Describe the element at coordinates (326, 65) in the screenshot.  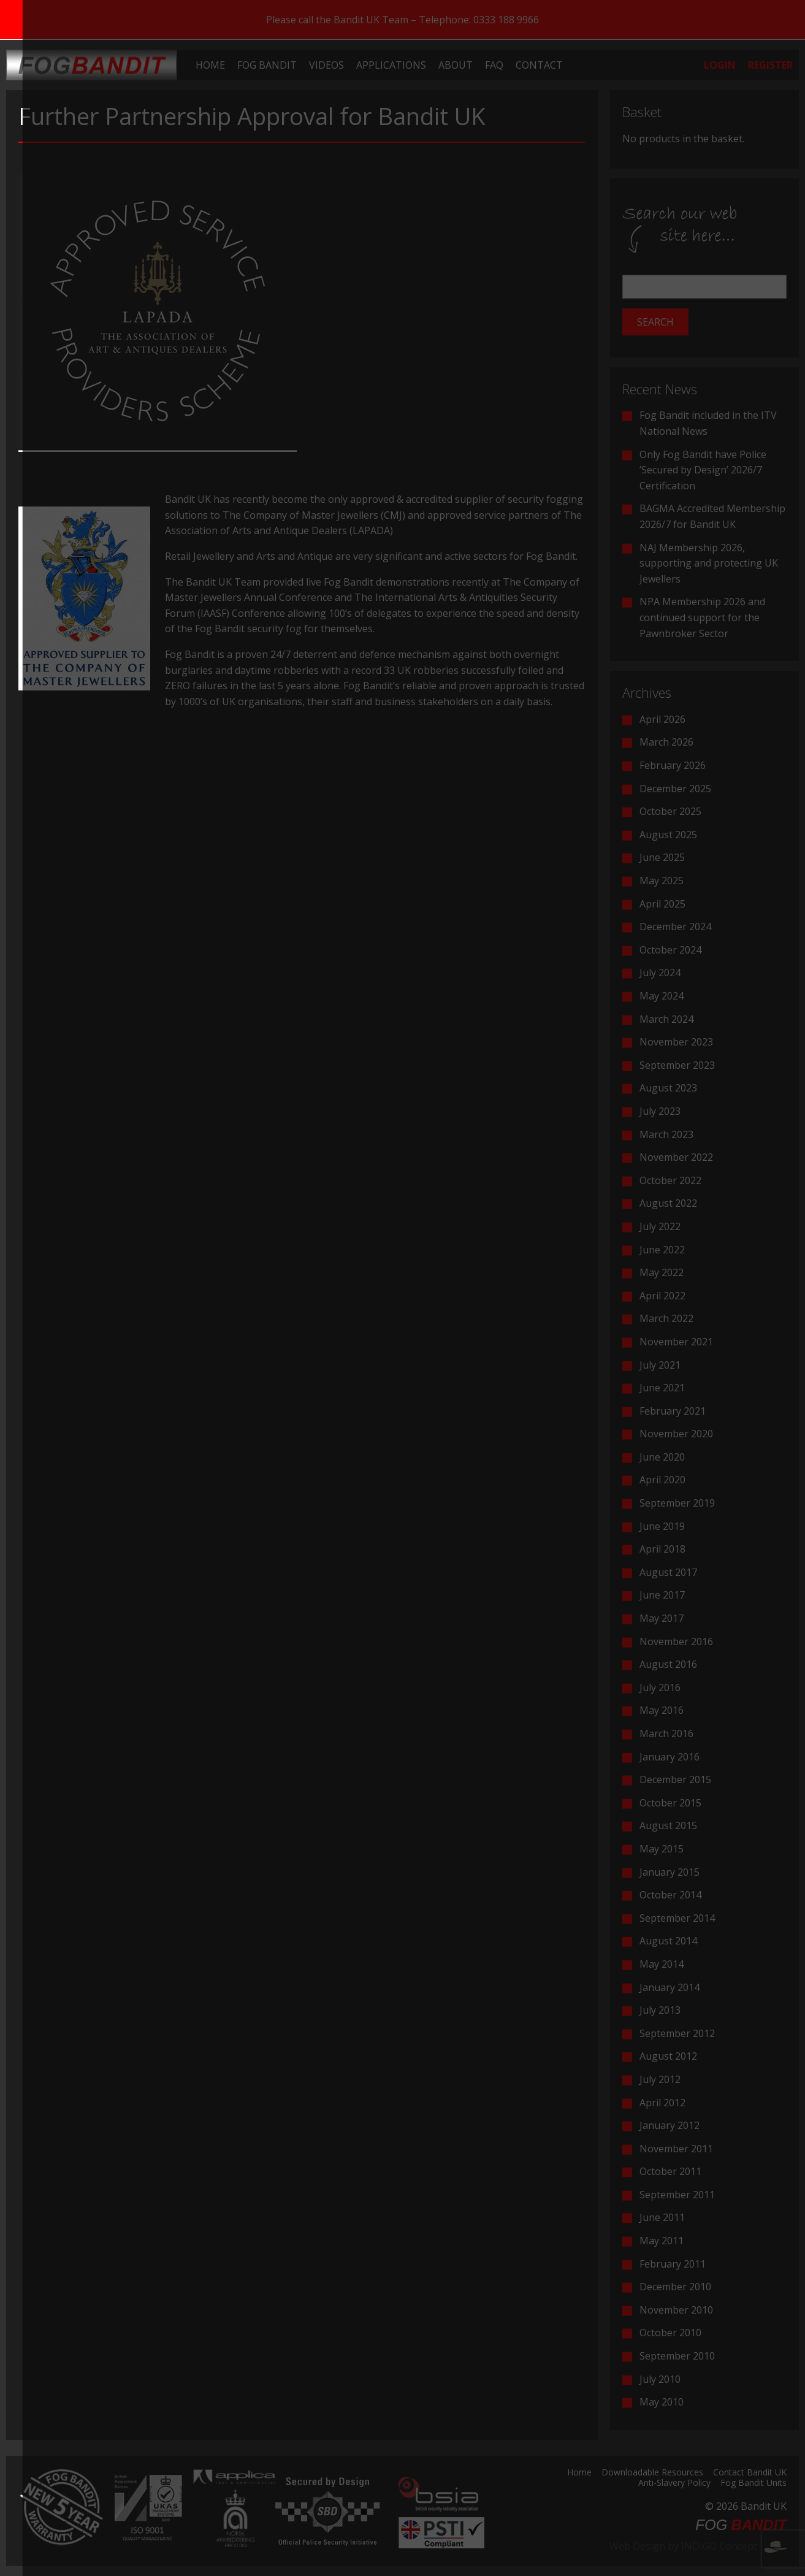
I see `Videos` at that location.